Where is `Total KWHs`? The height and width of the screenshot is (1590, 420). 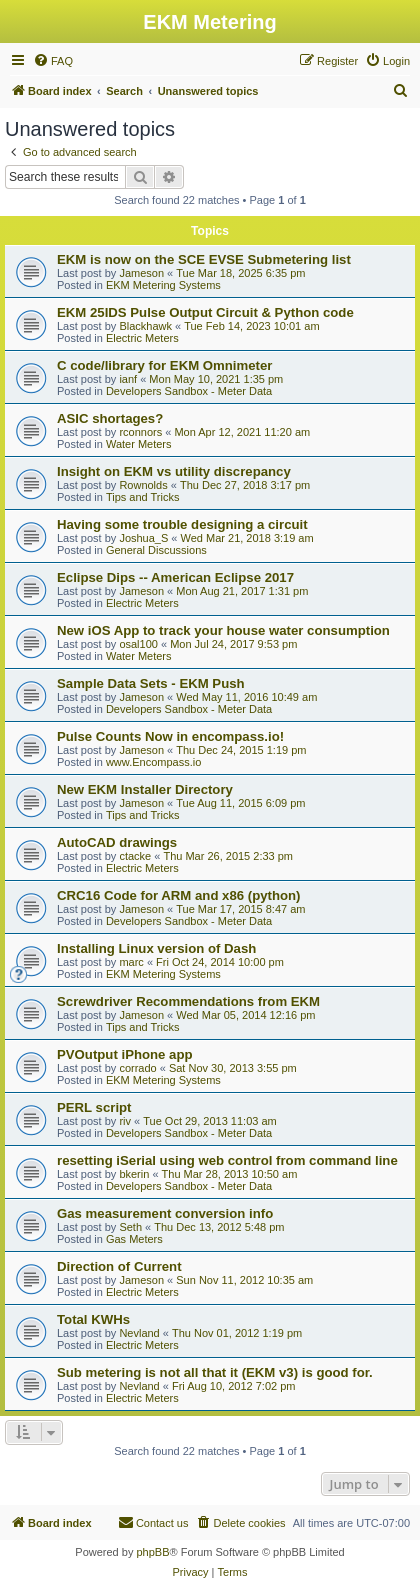
Total KWHs is located at coordinates (93, 1319).